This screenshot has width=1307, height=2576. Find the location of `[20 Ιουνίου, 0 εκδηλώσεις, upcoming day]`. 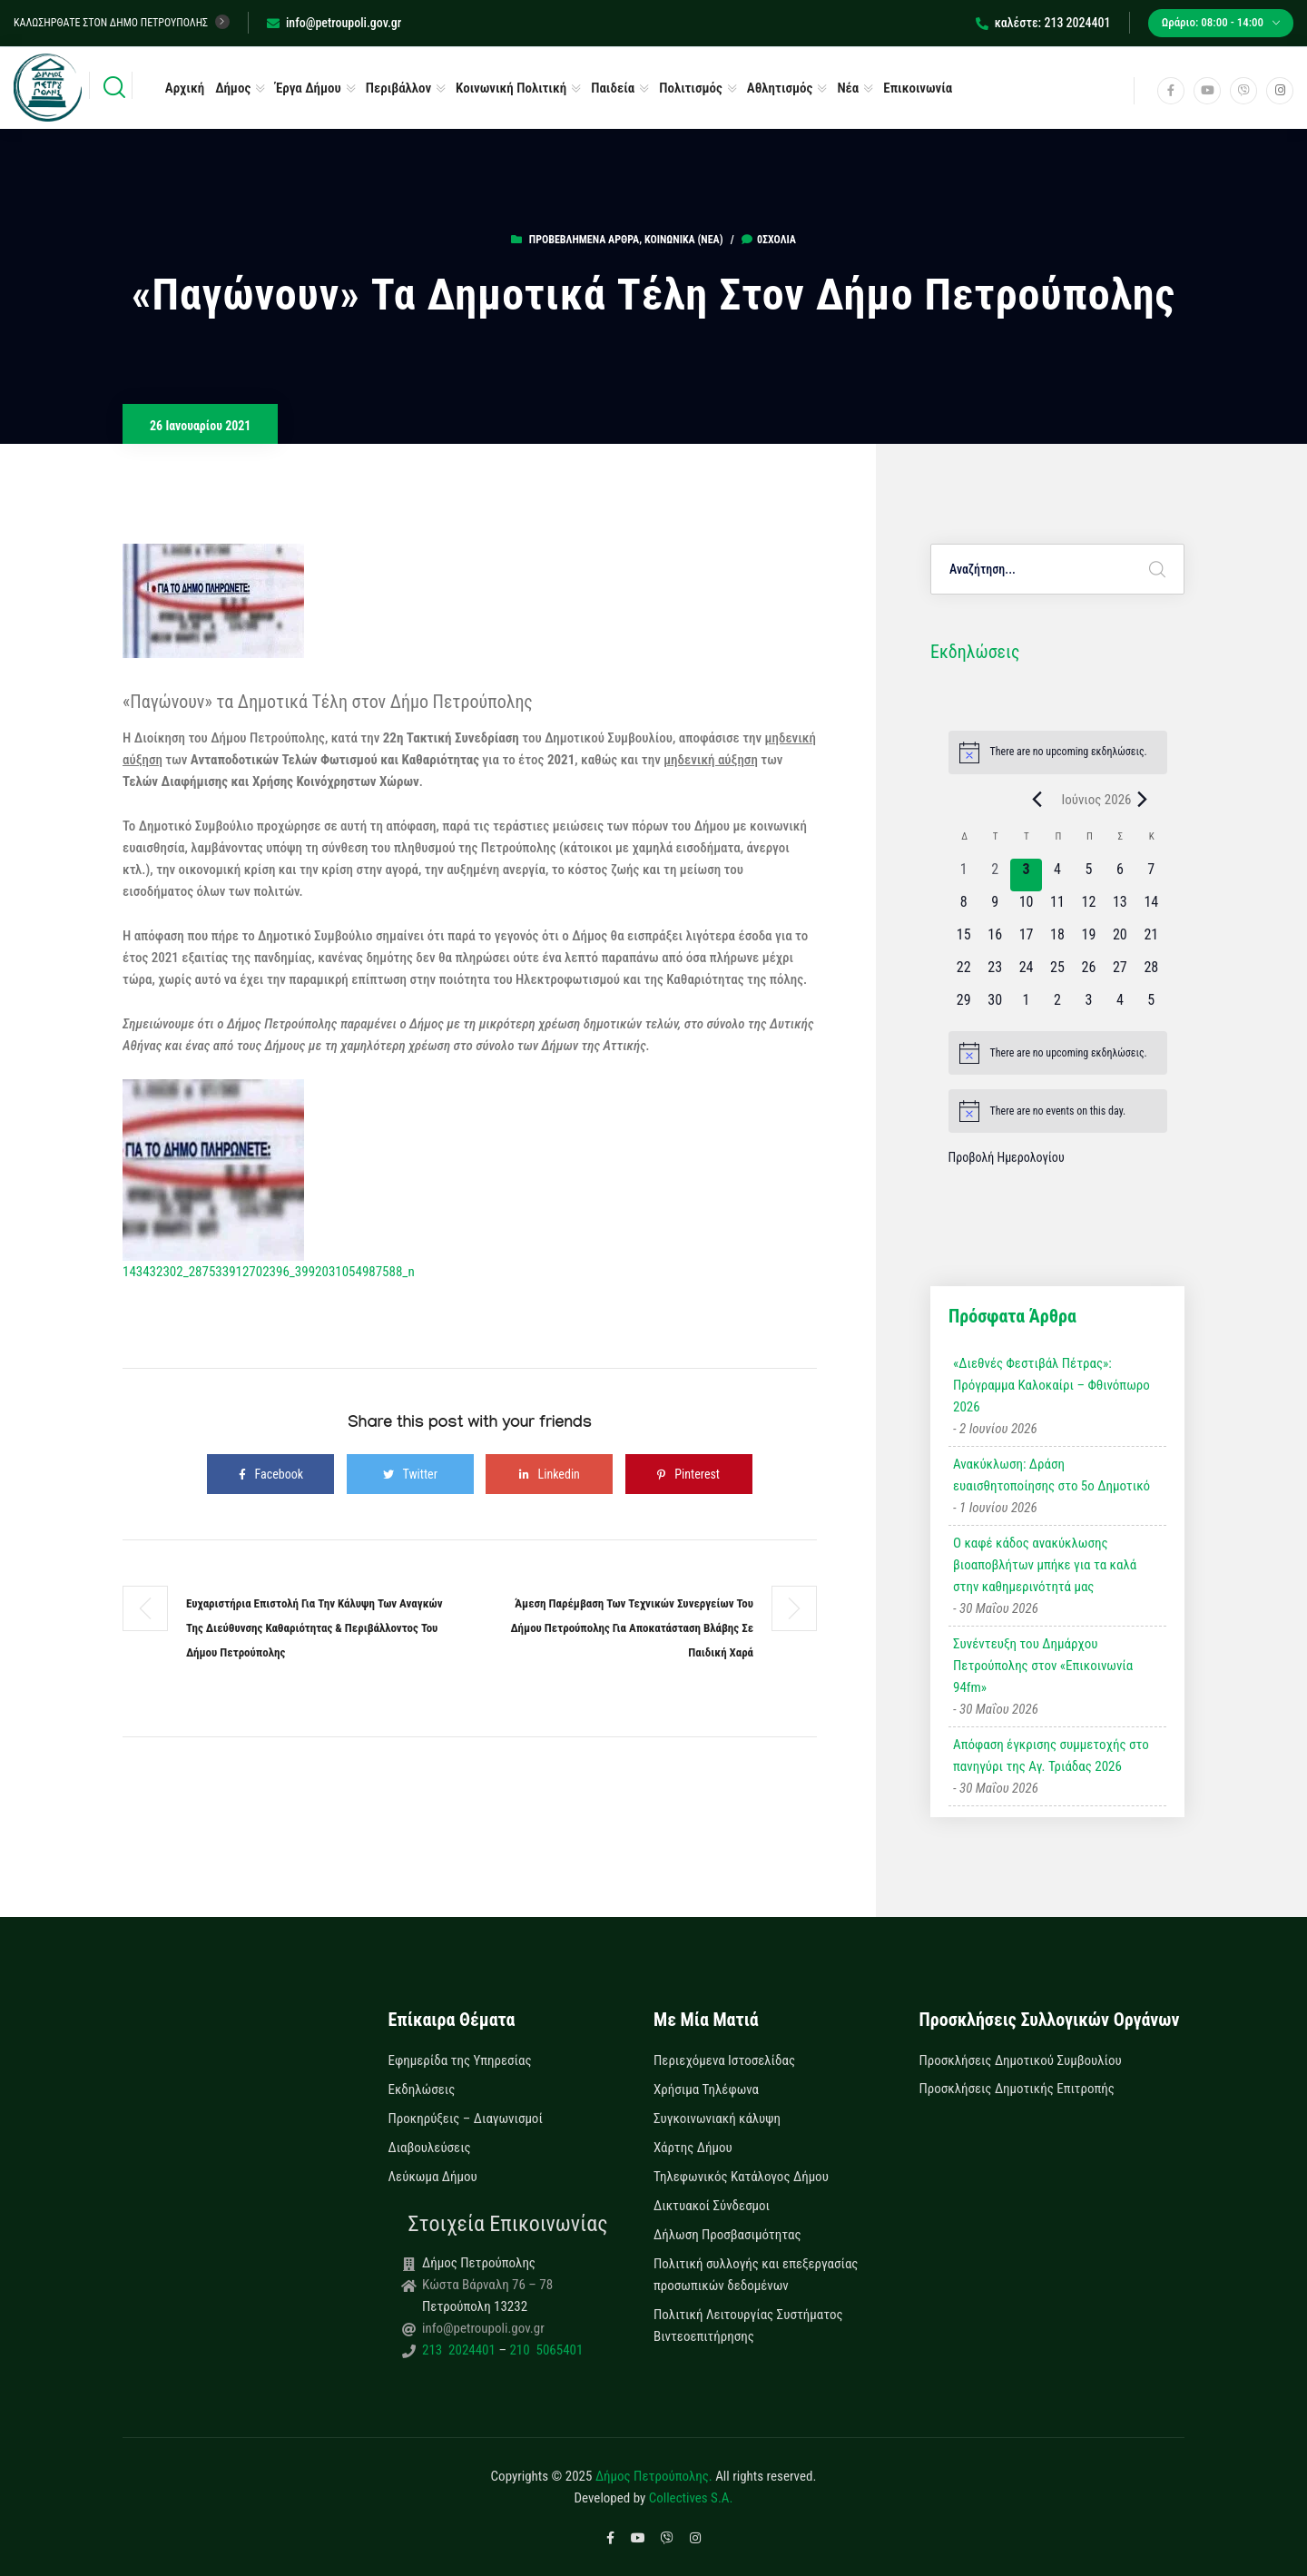

[20 Ιουνίου, 0 εκδηλώσεις, upcoming day] is located at coordinates (1120, 940).